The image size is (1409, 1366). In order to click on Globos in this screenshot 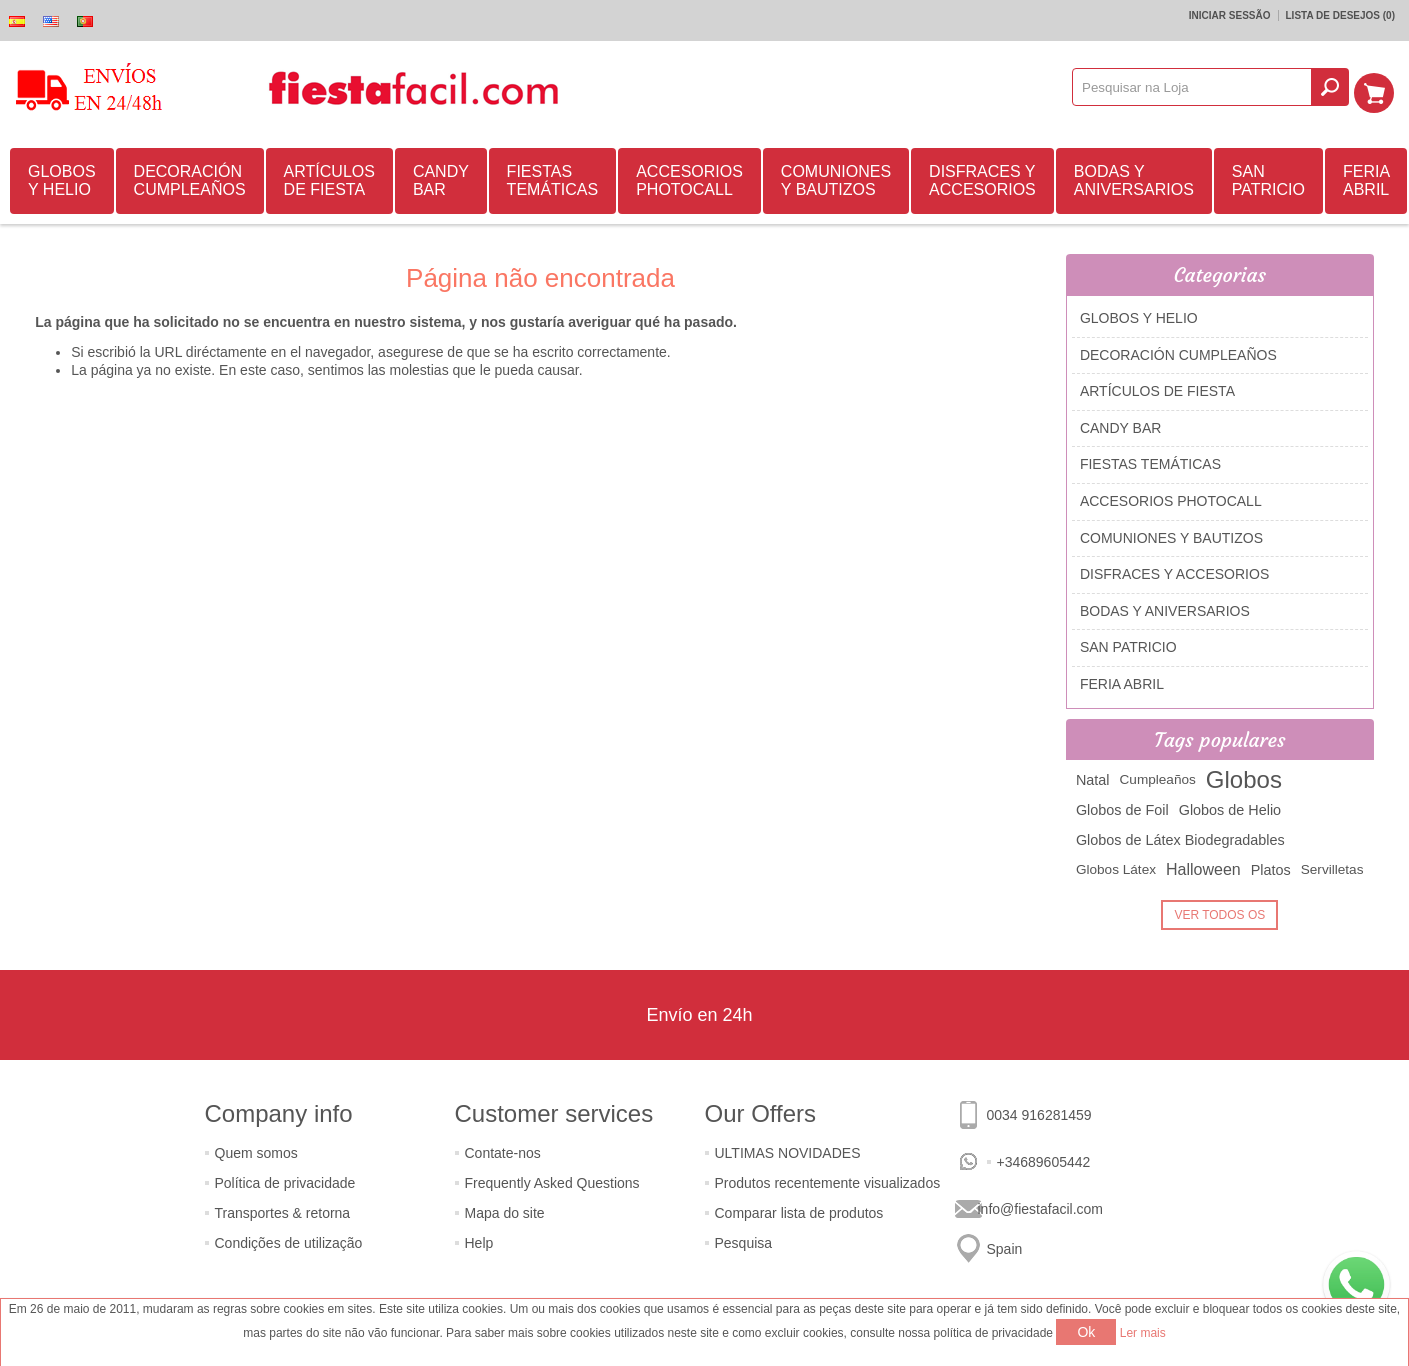, I will do `click(1244, 776)`.